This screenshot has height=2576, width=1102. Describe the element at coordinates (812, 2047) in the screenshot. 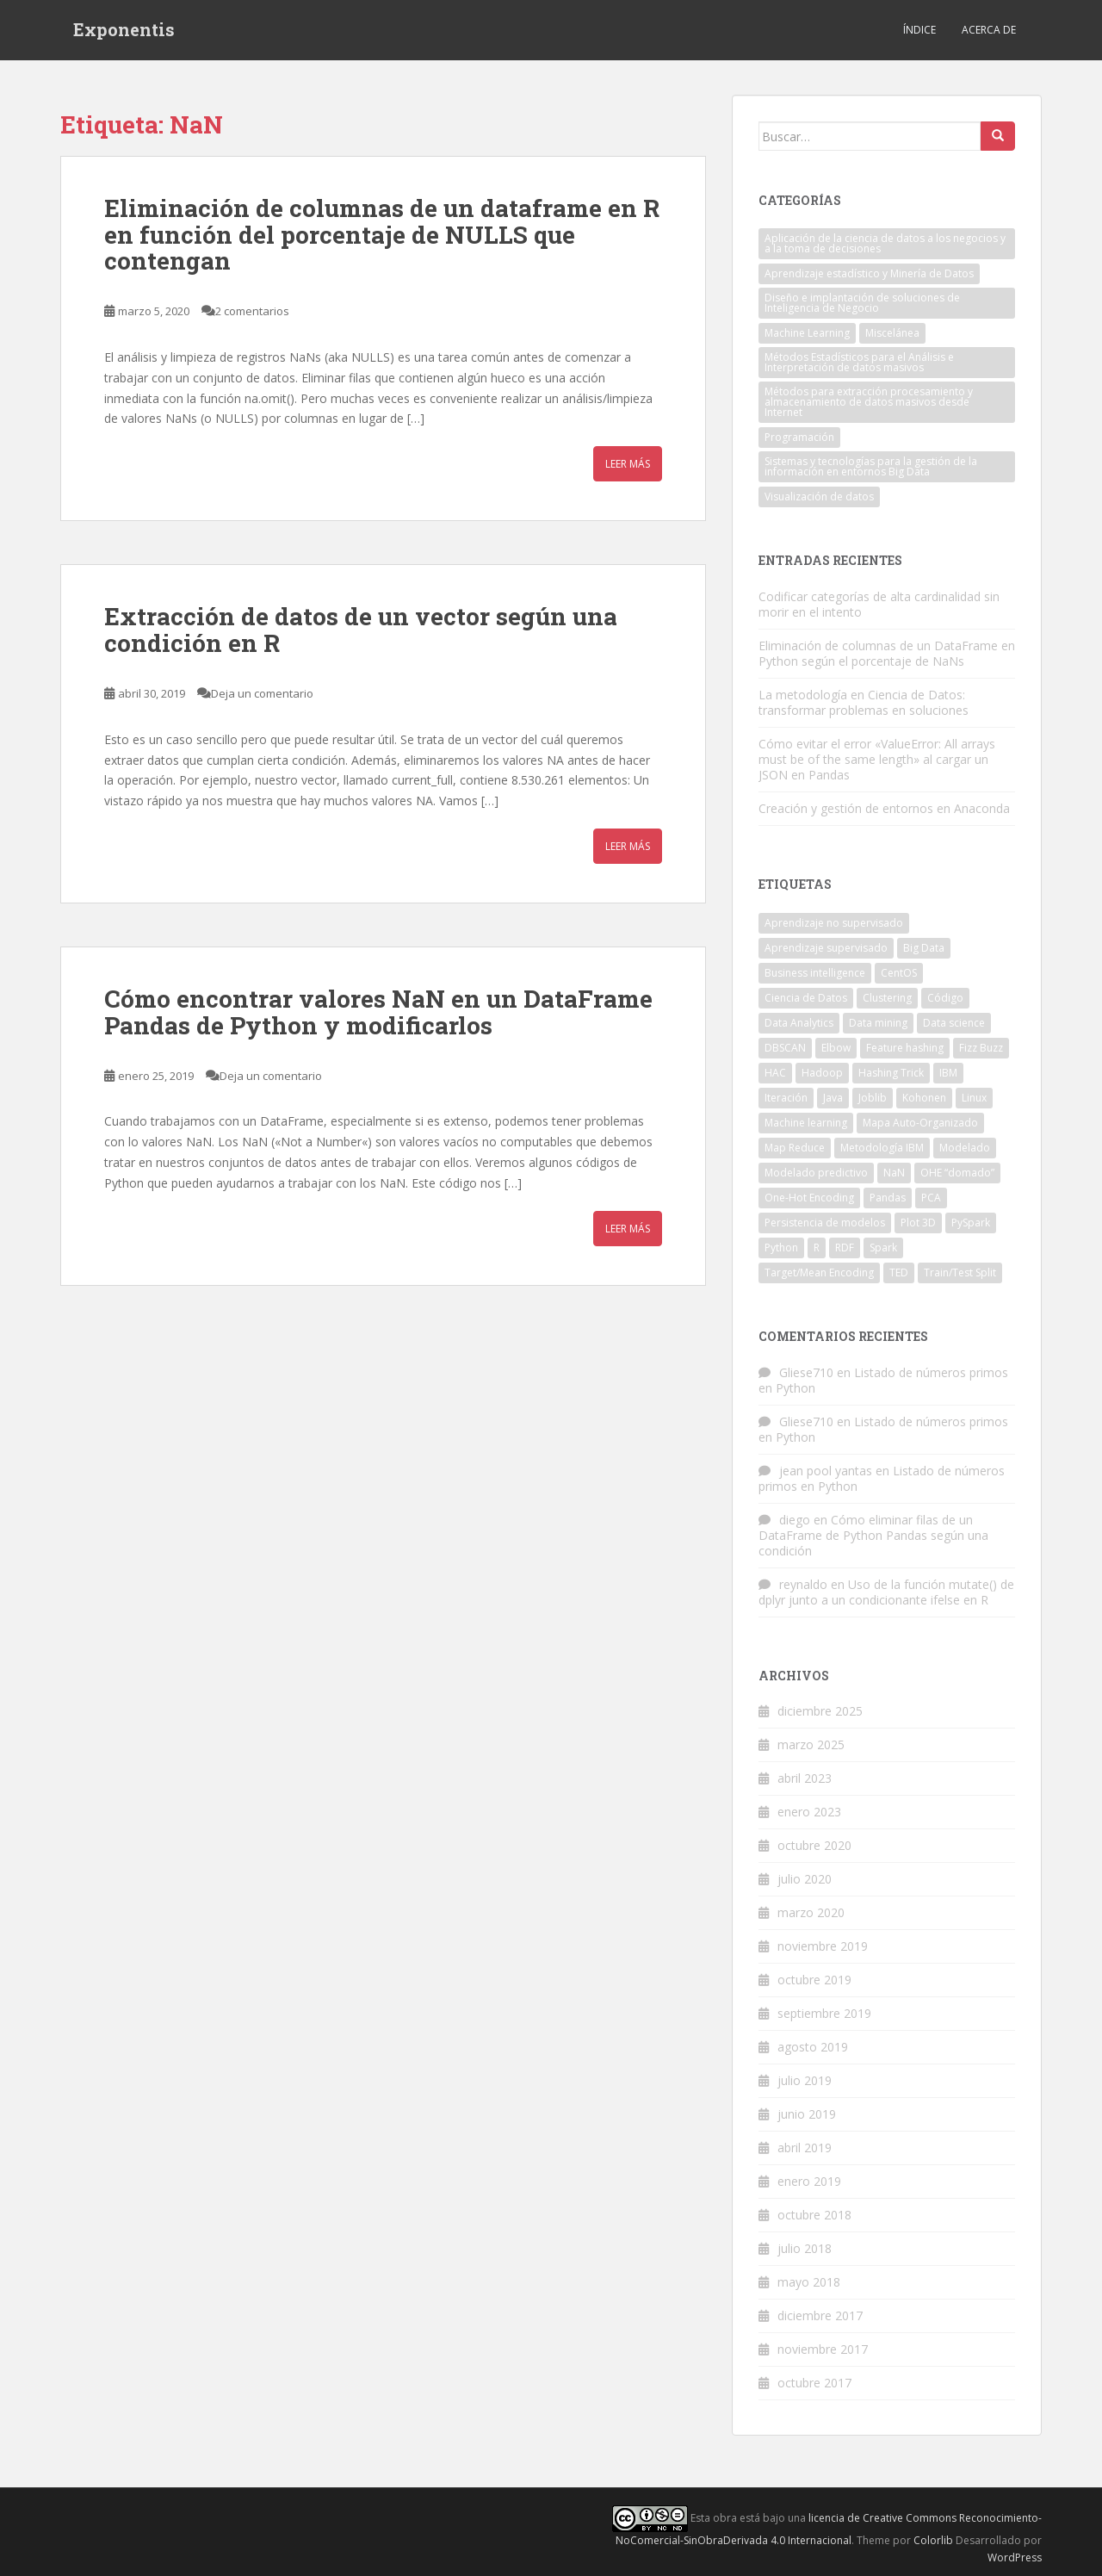

I see `agosto 2019` at that location.